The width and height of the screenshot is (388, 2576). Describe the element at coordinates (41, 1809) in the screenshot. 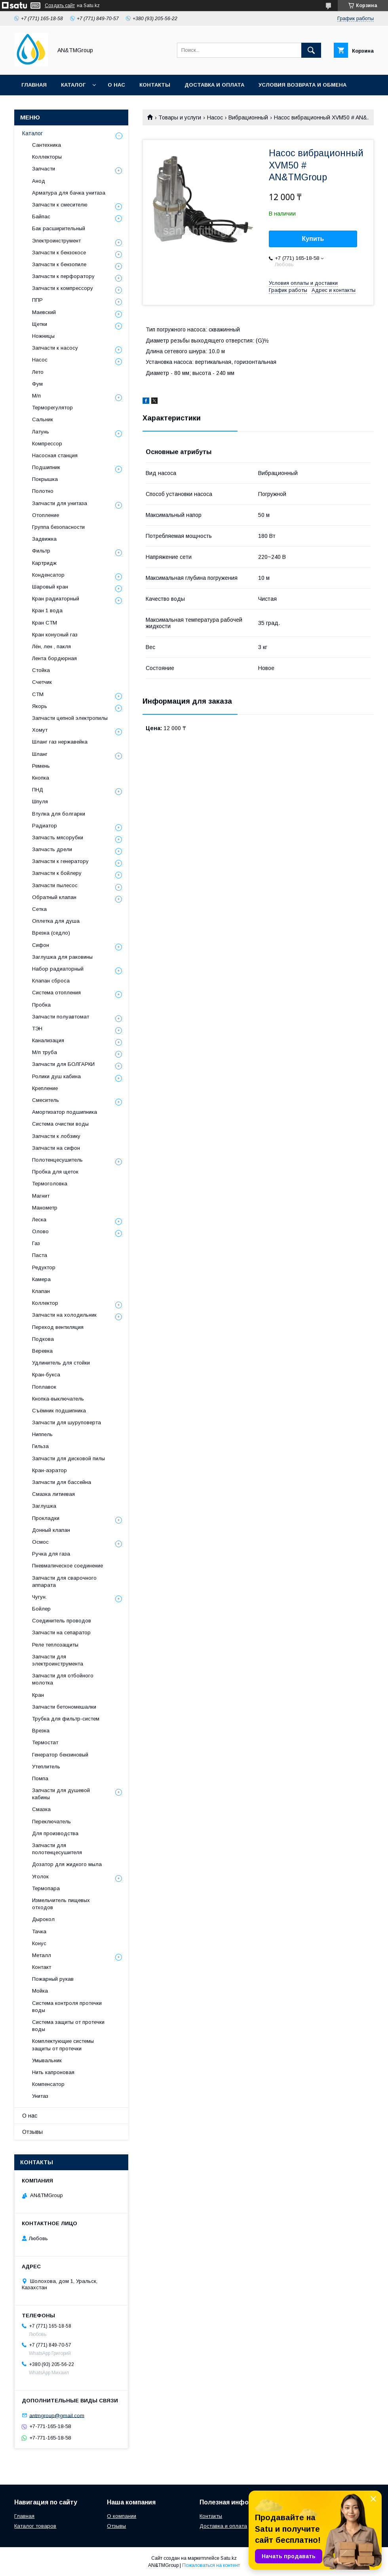

I see `Смазка` at that location.